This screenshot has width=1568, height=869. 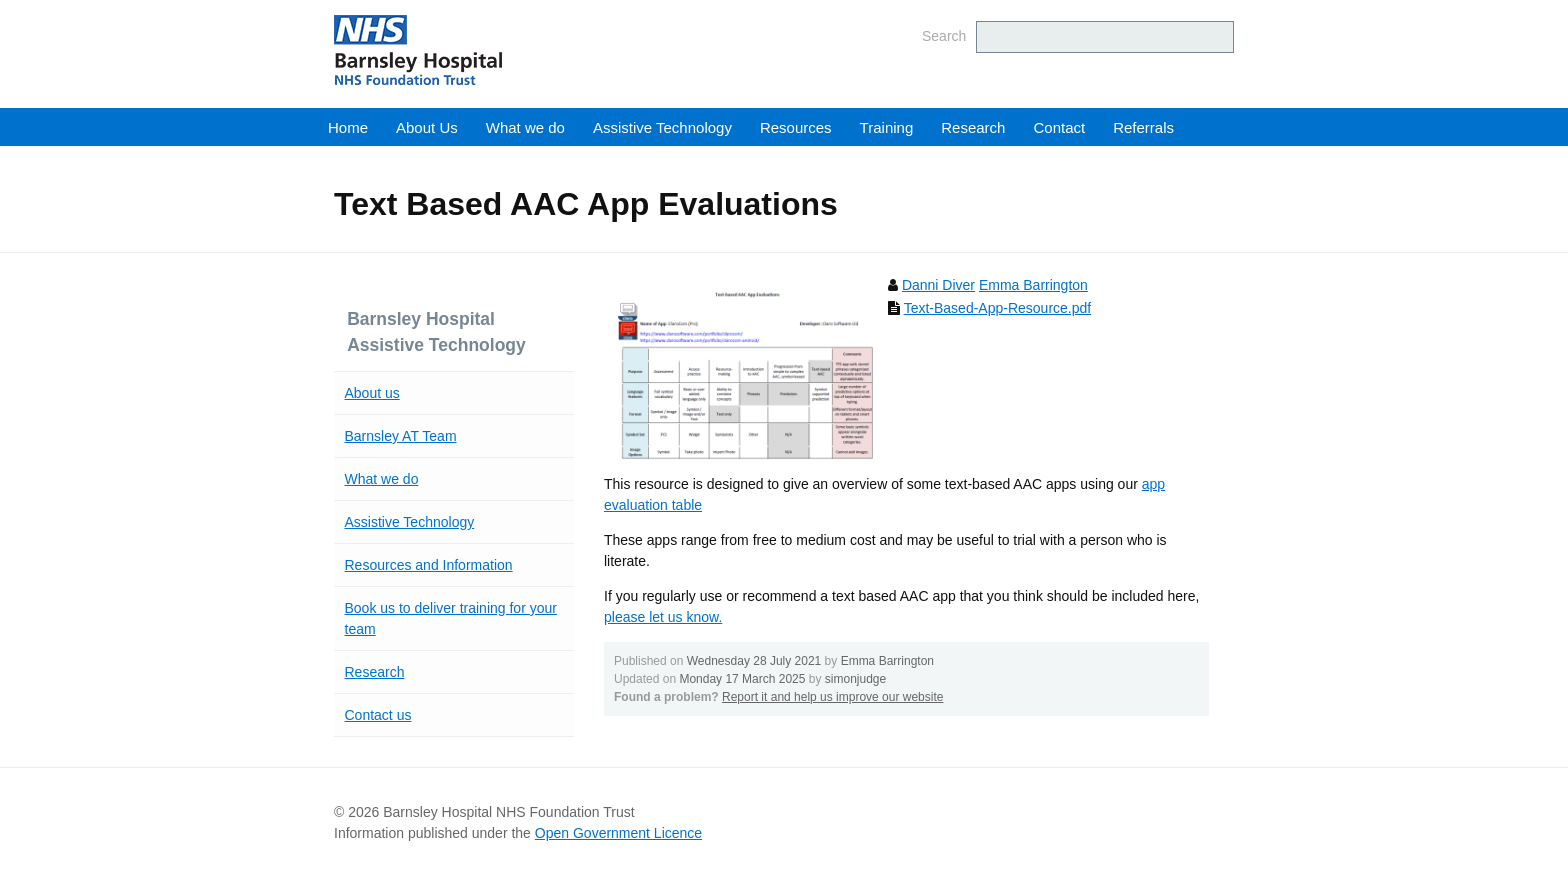 I want to click on Home, so click(x=348, y=127).